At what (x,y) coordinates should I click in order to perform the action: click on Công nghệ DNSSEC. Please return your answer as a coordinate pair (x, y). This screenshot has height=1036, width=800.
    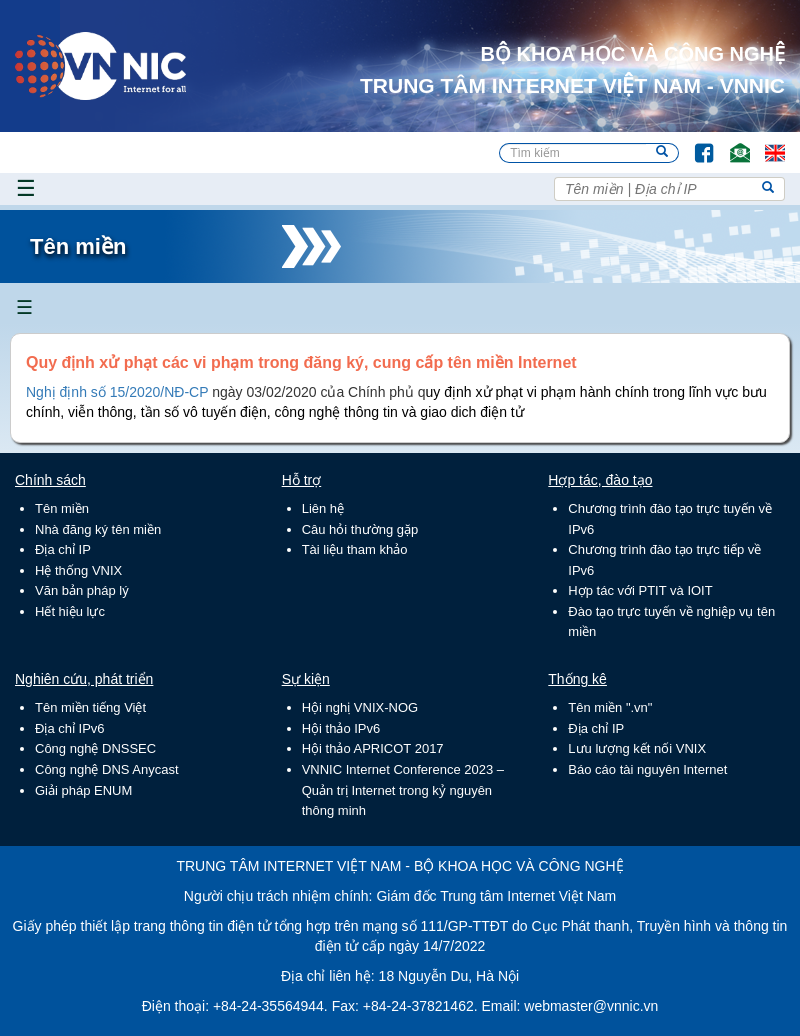
    Looking at the image, I should click on (95, 748).